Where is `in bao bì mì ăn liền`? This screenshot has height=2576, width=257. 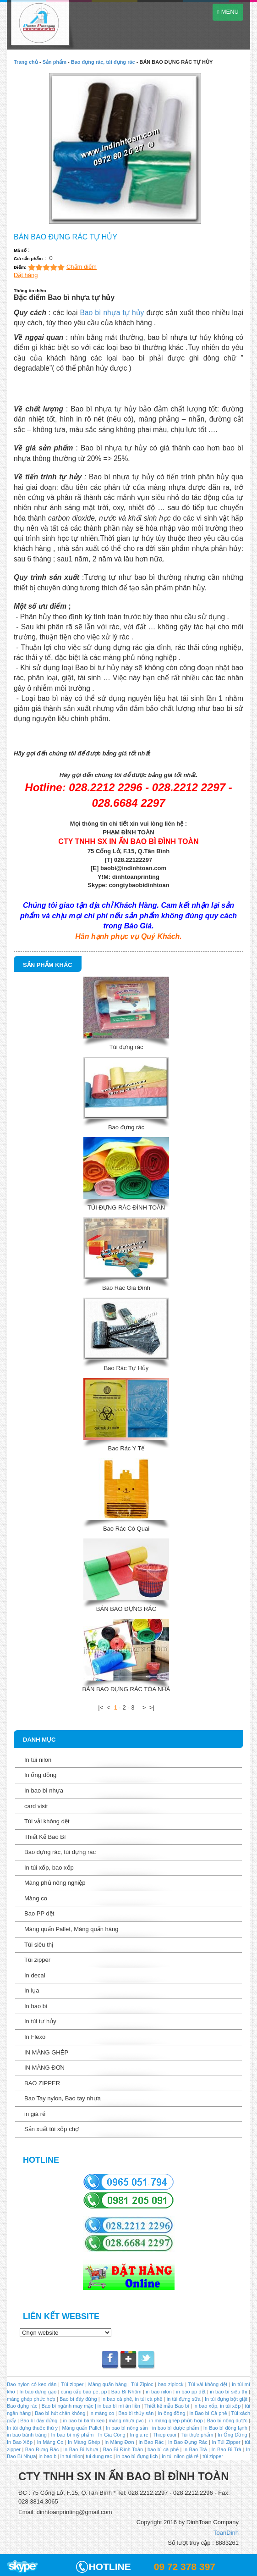
in bao bì mì ăn liền is located at coordinates (118, 2406).